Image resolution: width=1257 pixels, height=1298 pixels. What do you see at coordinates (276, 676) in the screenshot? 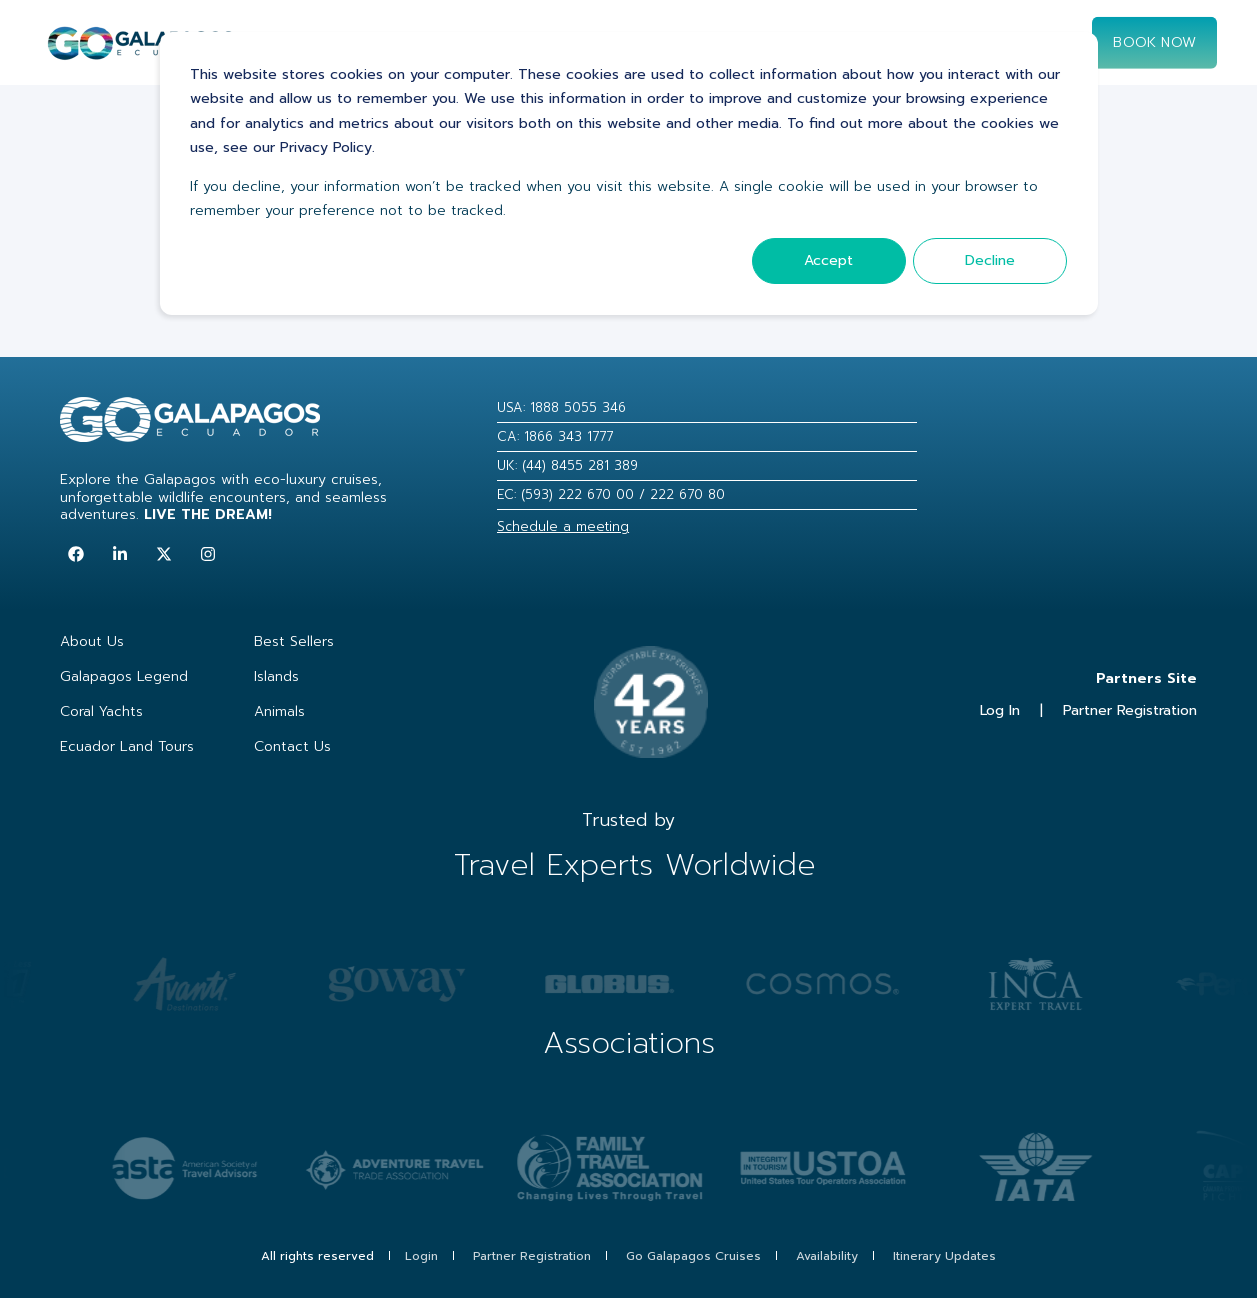
I see `Islands` at bounding box center [276, 676].